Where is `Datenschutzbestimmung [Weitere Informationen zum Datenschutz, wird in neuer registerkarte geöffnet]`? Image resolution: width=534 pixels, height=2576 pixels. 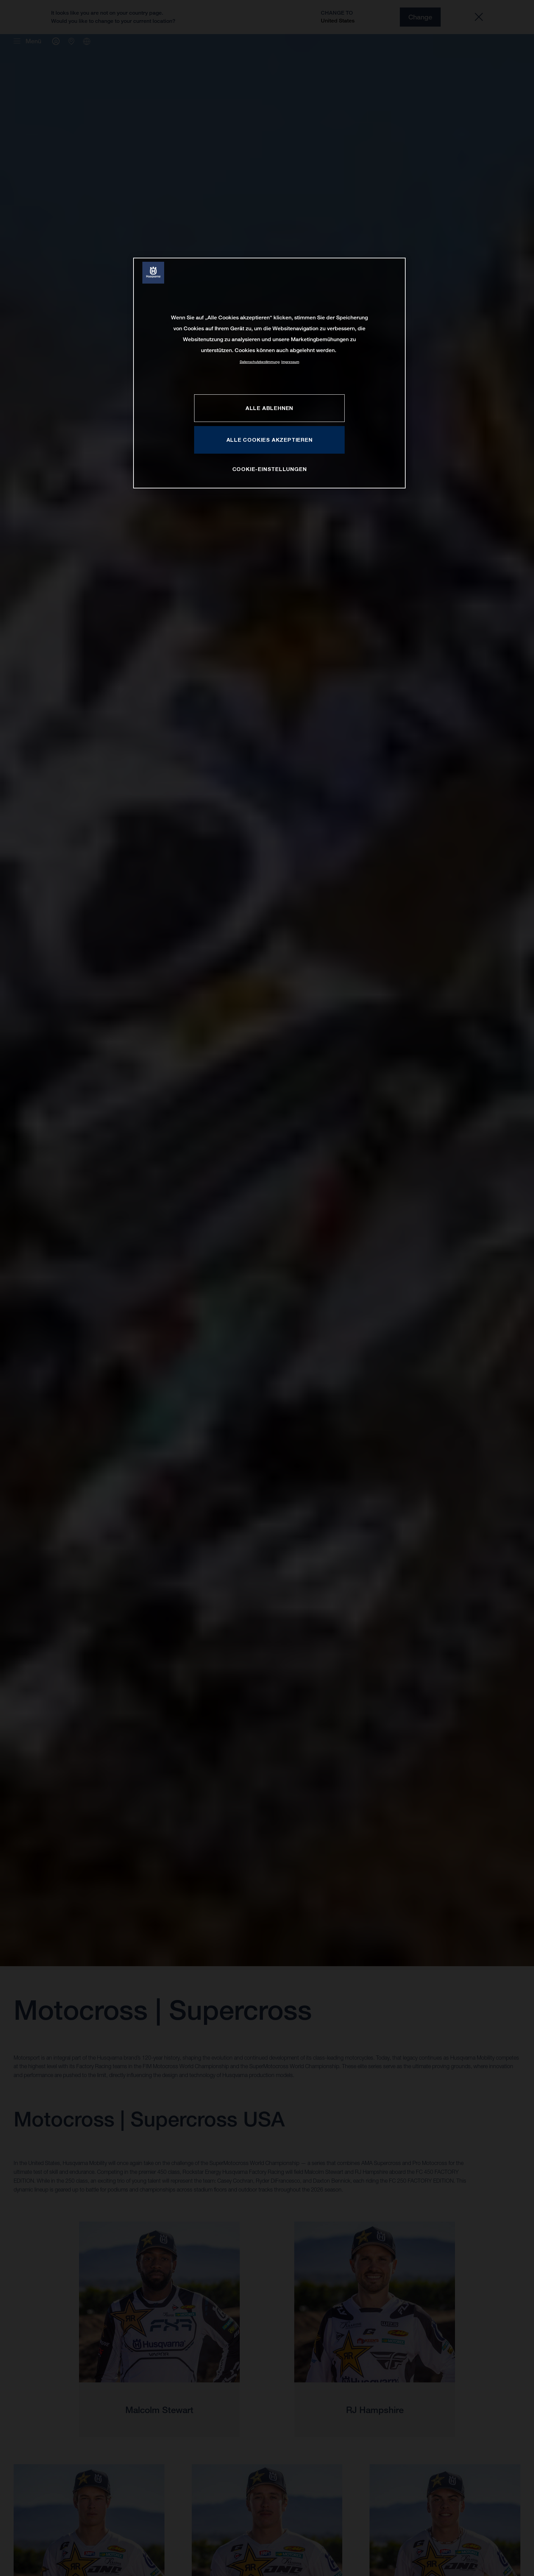 Datenschutzbestimmung [Weitere Informationen zum Datenschutz, wird in neuer registerkarte geöffnet] is located at coordinates (260, 362).